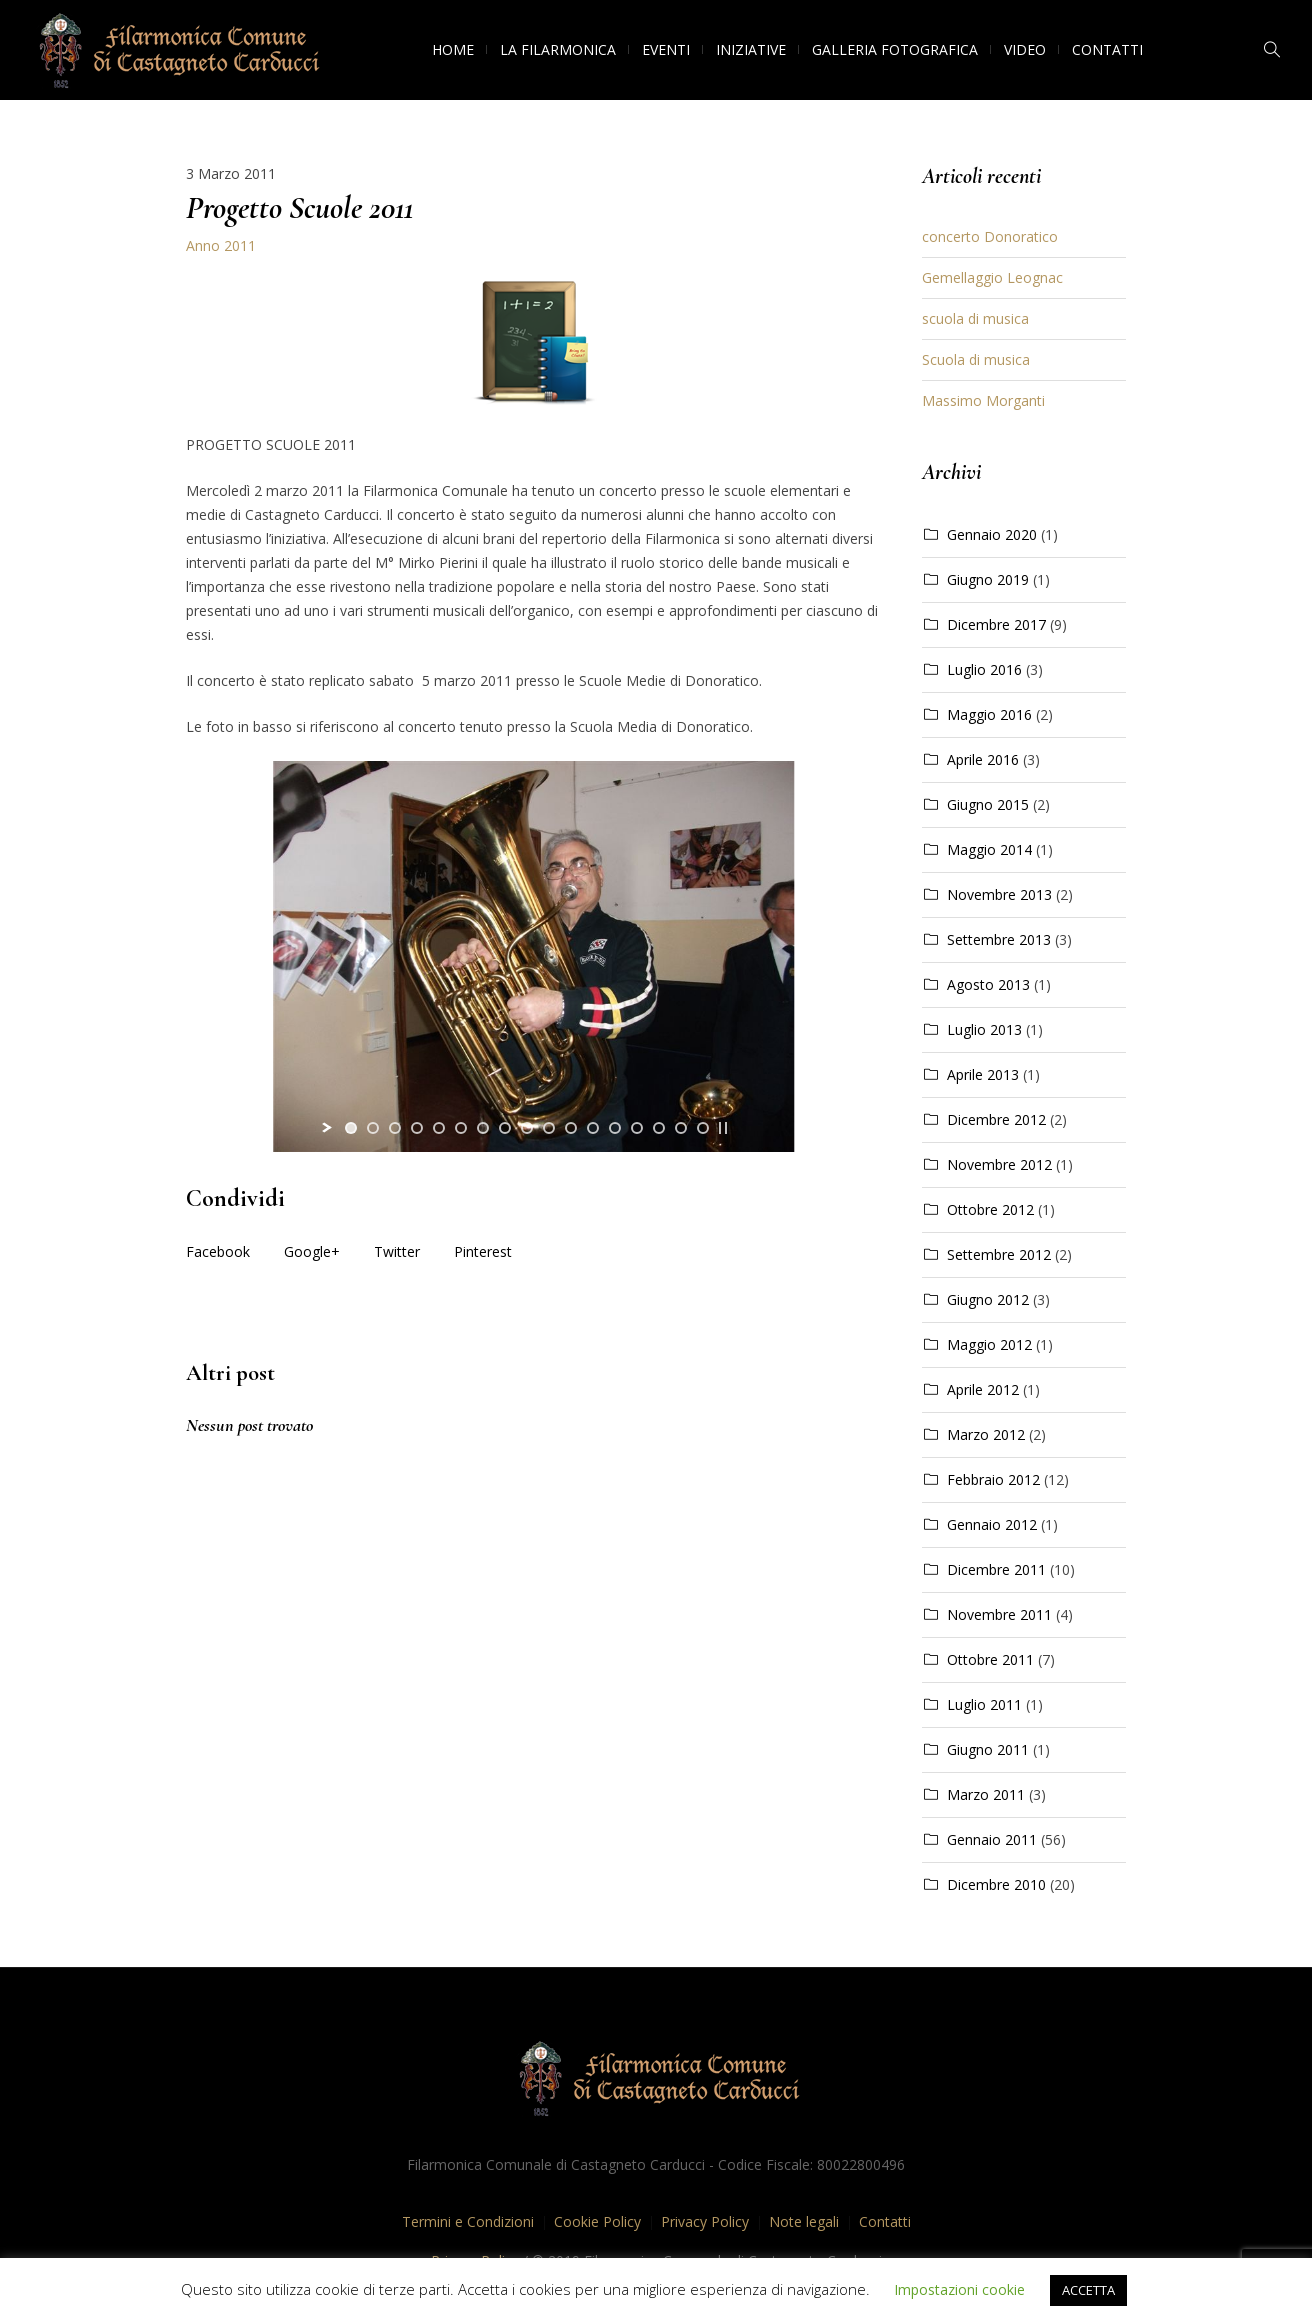  What do you see at coordinates (990, 1209) in the screenshot?
I see `Ottobre 2012` at bounding box center [990, 1209].